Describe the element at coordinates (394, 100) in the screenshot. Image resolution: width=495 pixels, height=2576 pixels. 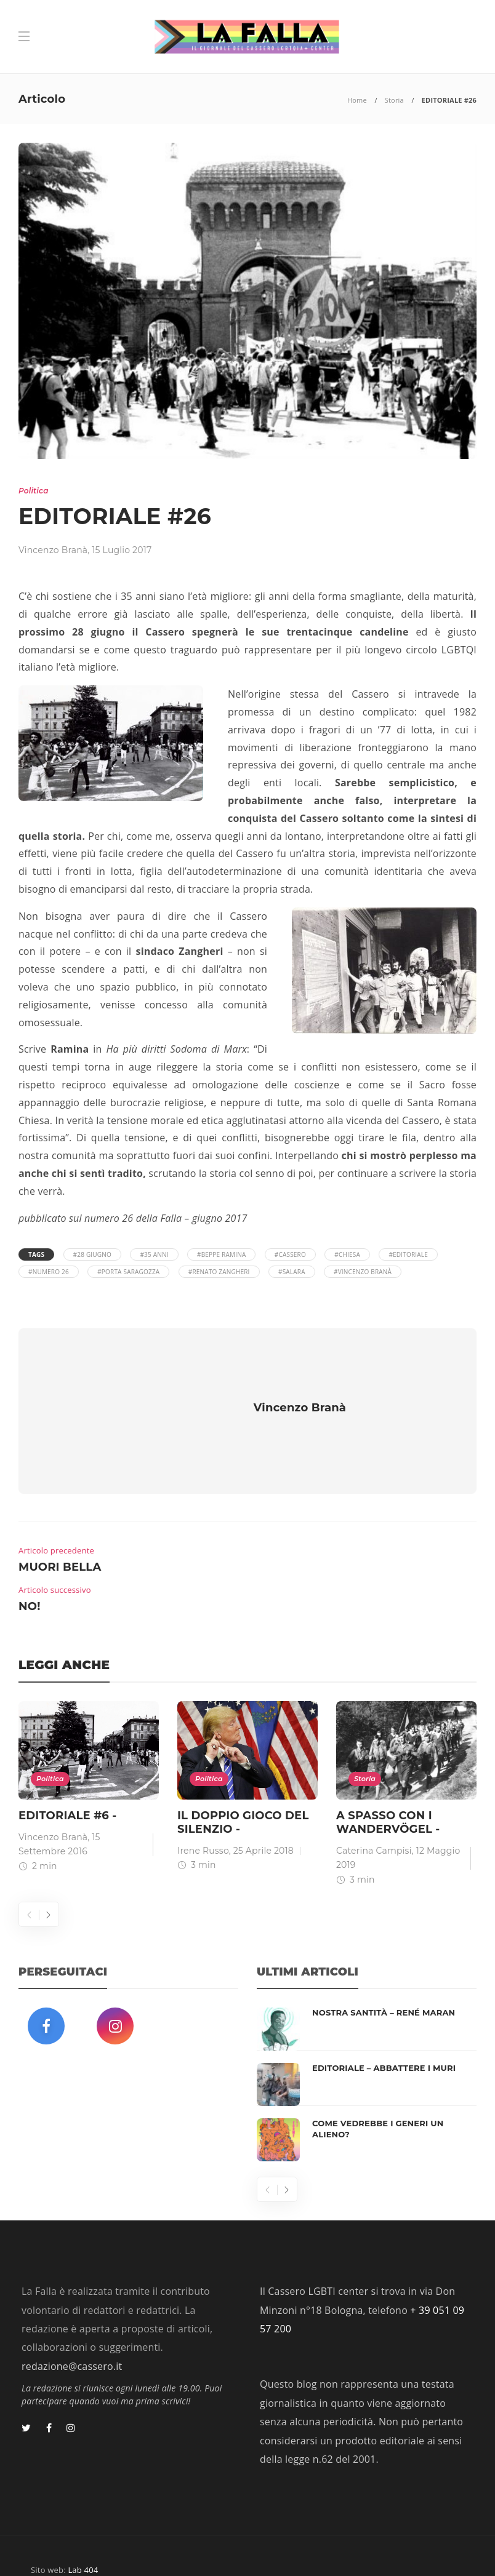
I see `Storia` at that location.